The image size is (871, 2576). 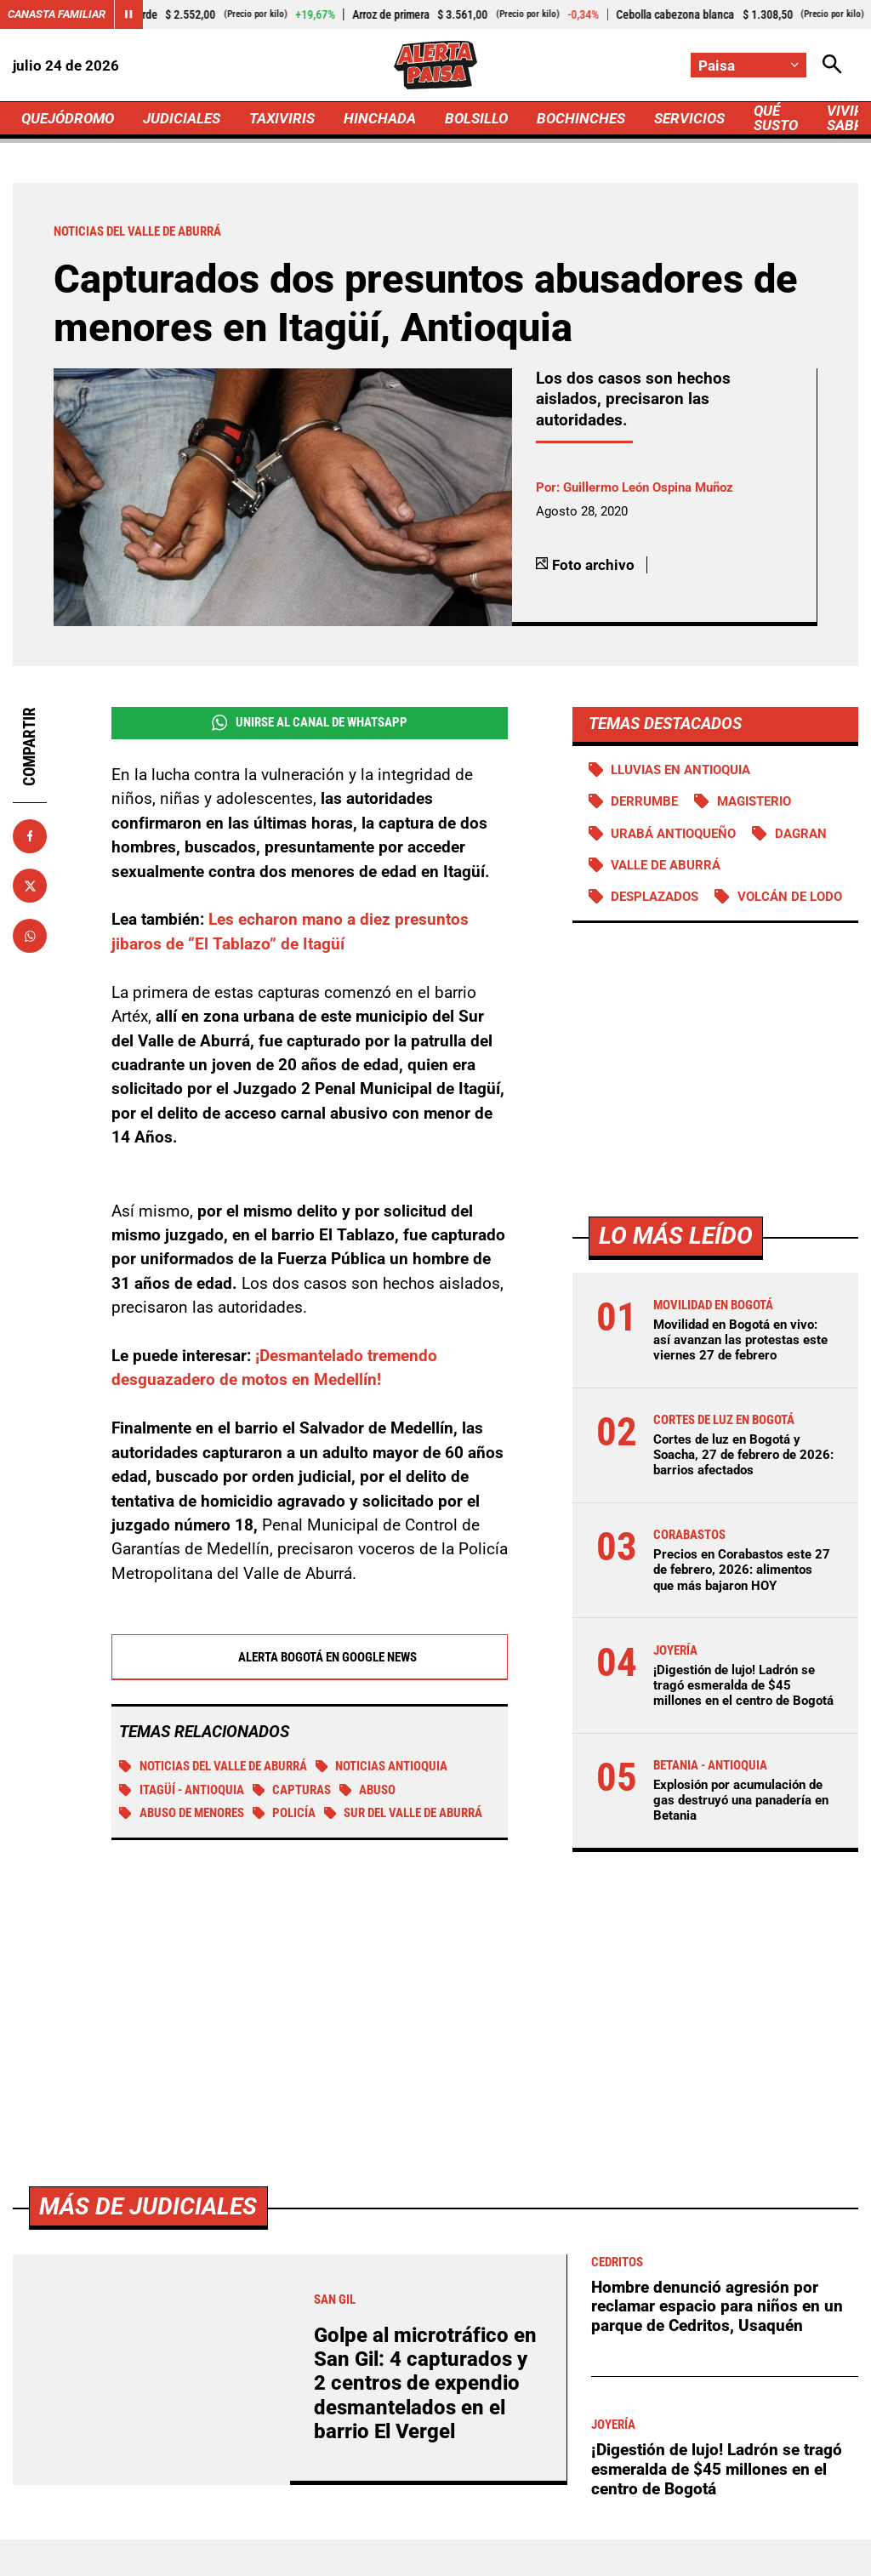 I want to click on [Compartir en Facebook], so click(x=30, y=836).